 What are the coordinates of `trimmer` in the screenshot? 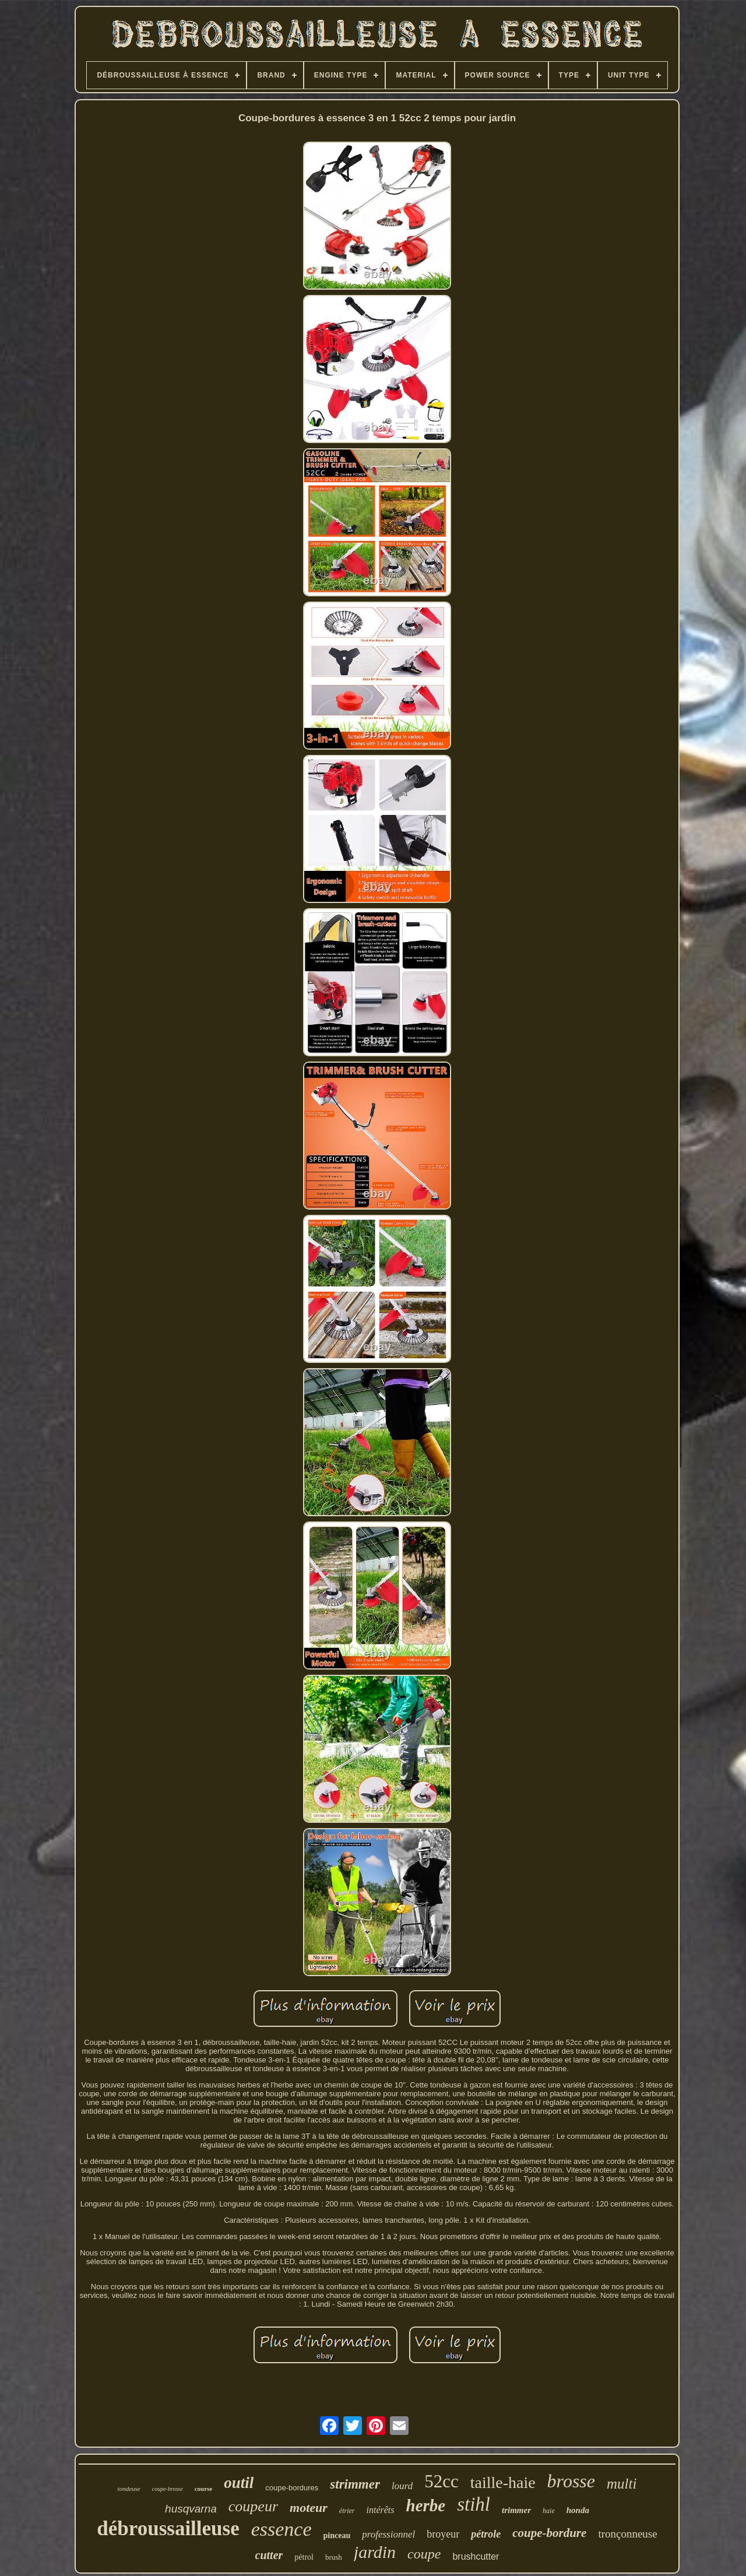 It's located at (516, 2510).